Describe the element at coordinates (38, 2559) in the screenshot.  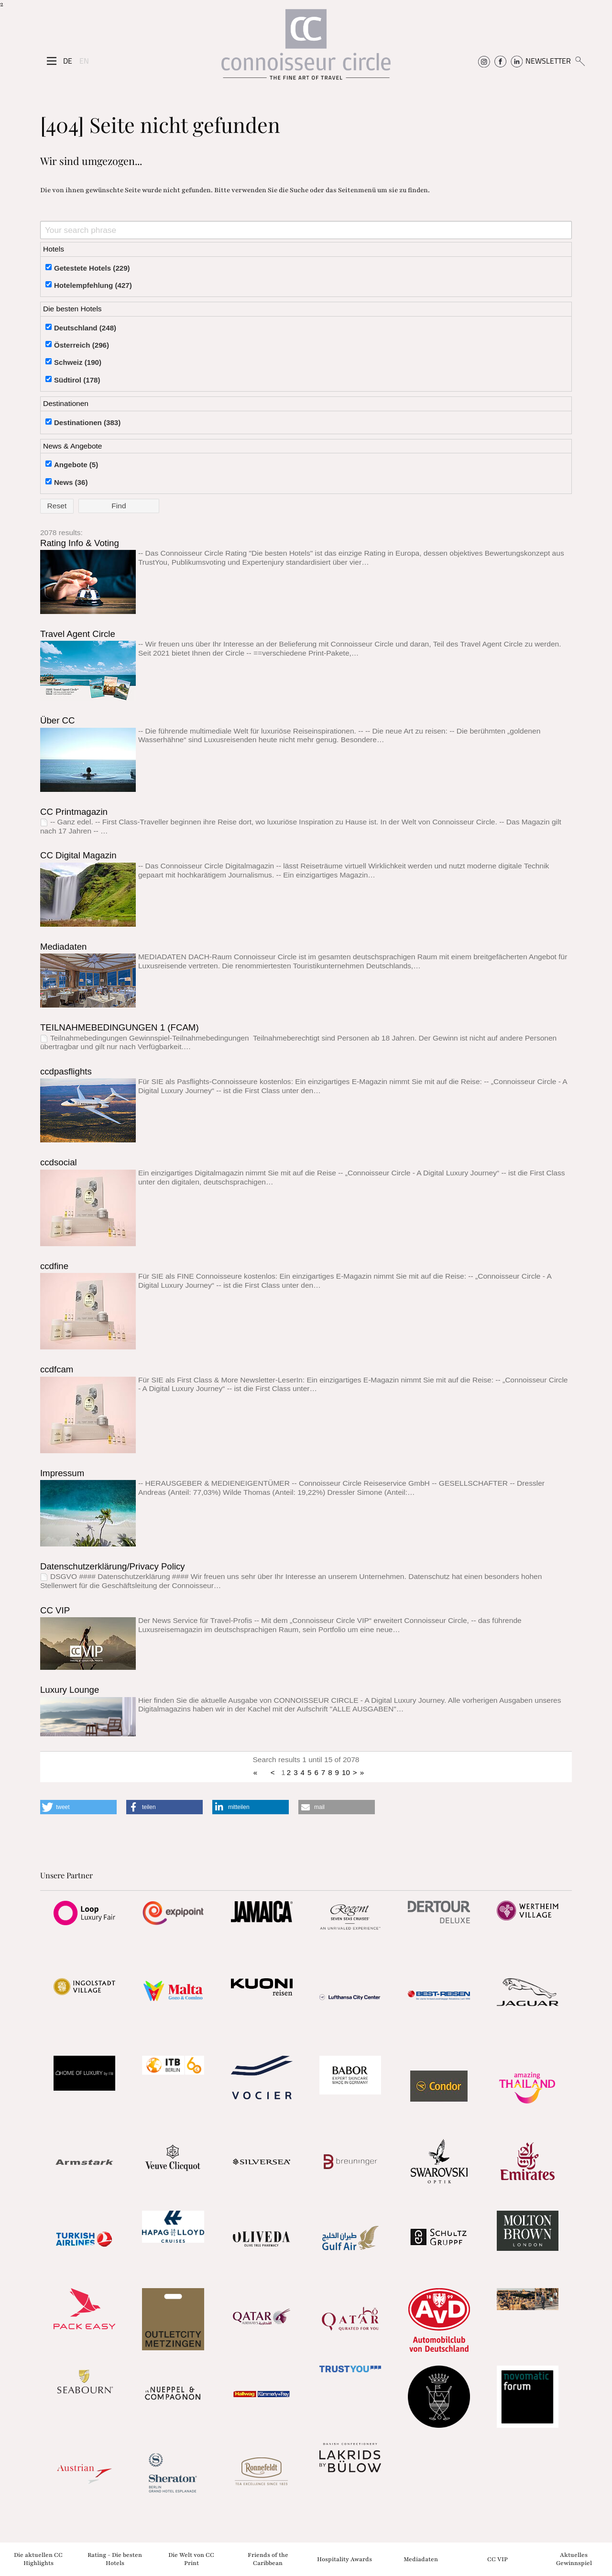
I see `Die aktuellen CC Highlights` at that location.